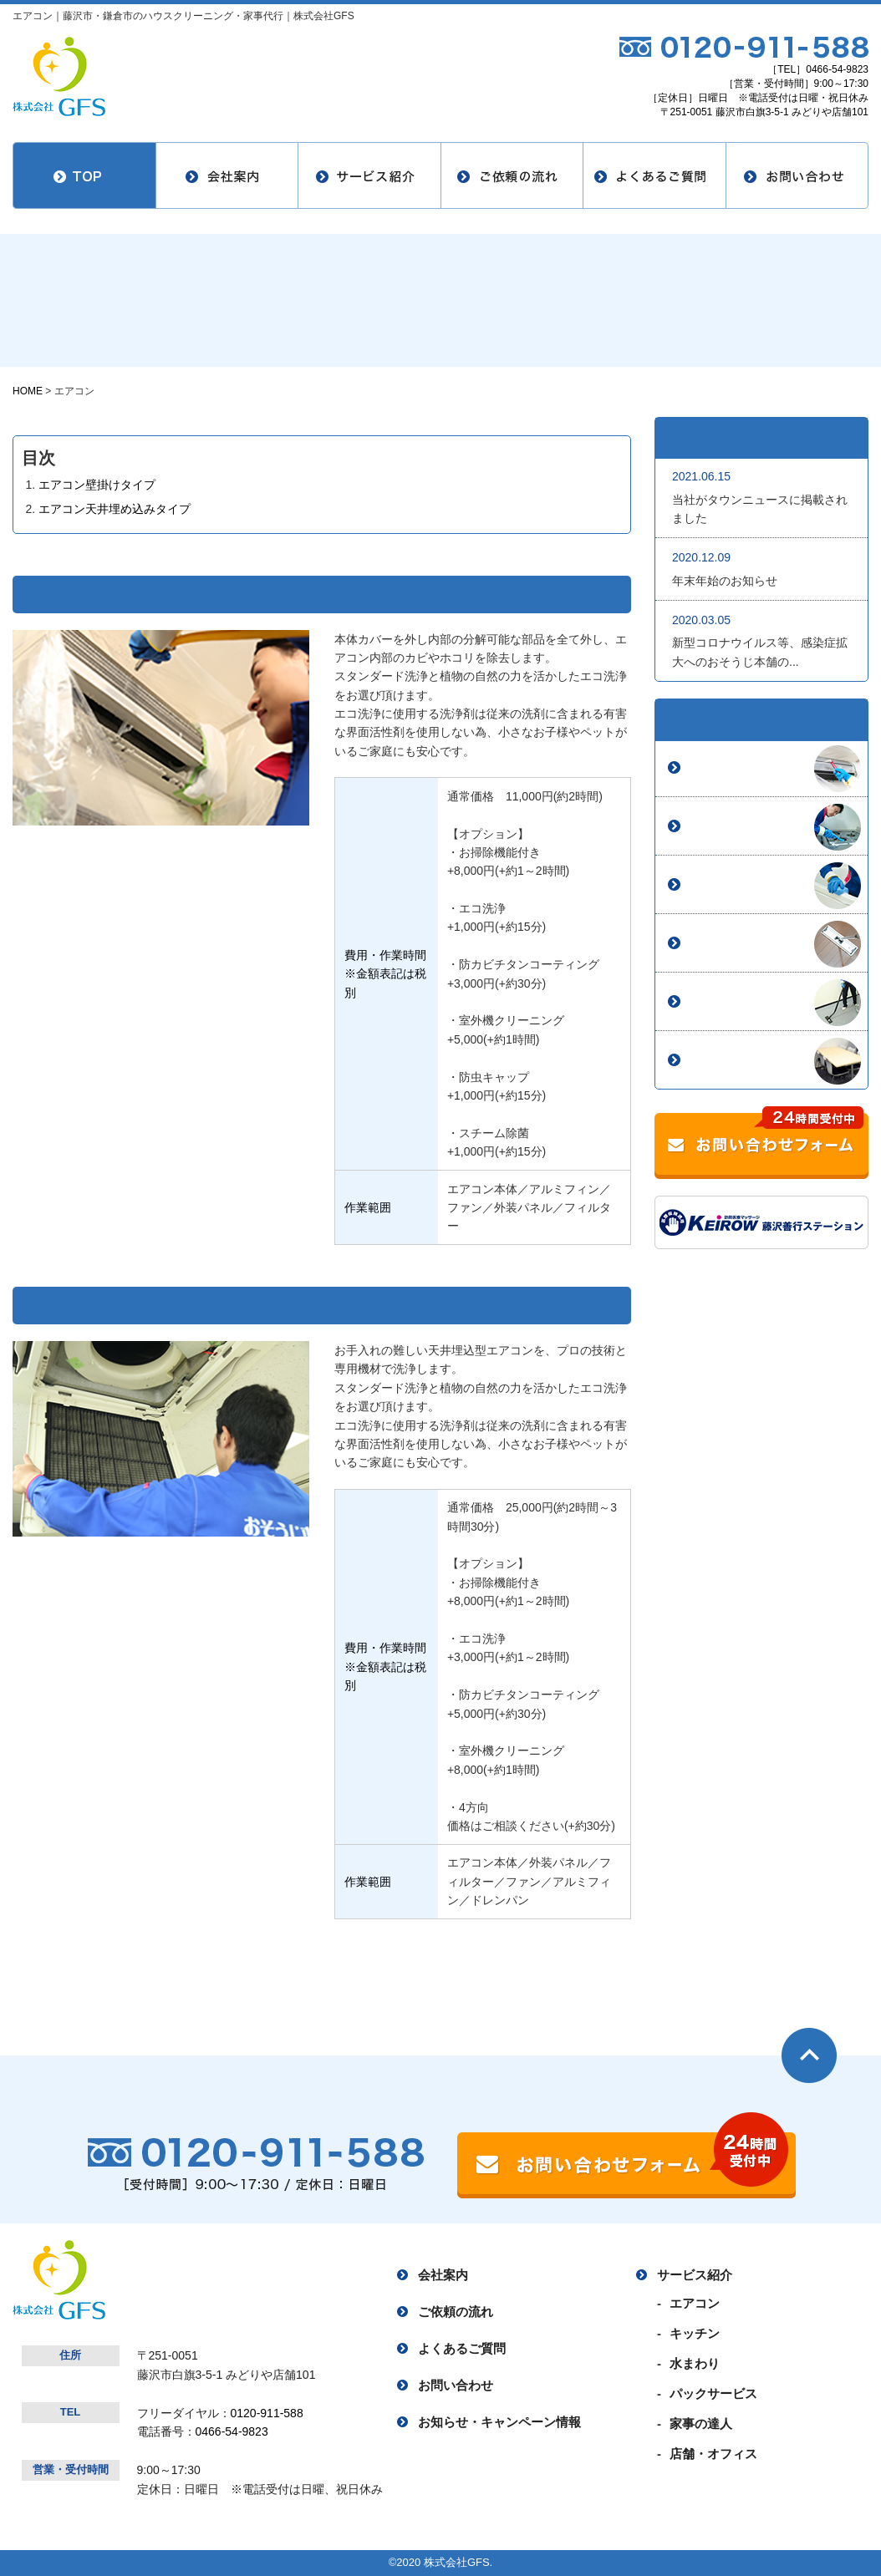  Describe the element at coordinates (114, 509) in the screenshot. I see `エアコン天井埋め込みタイプ` at that location.